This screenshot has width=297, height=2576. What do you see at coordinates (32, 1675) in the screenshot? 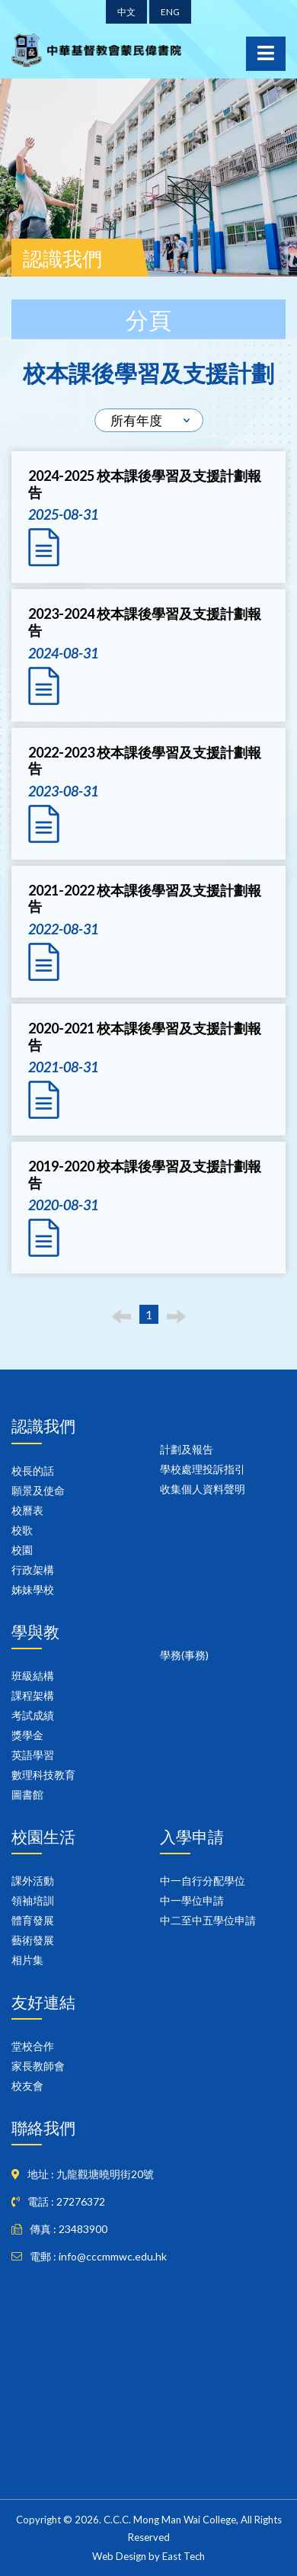
I see `班級結構` at bounding box center [32, 1675].